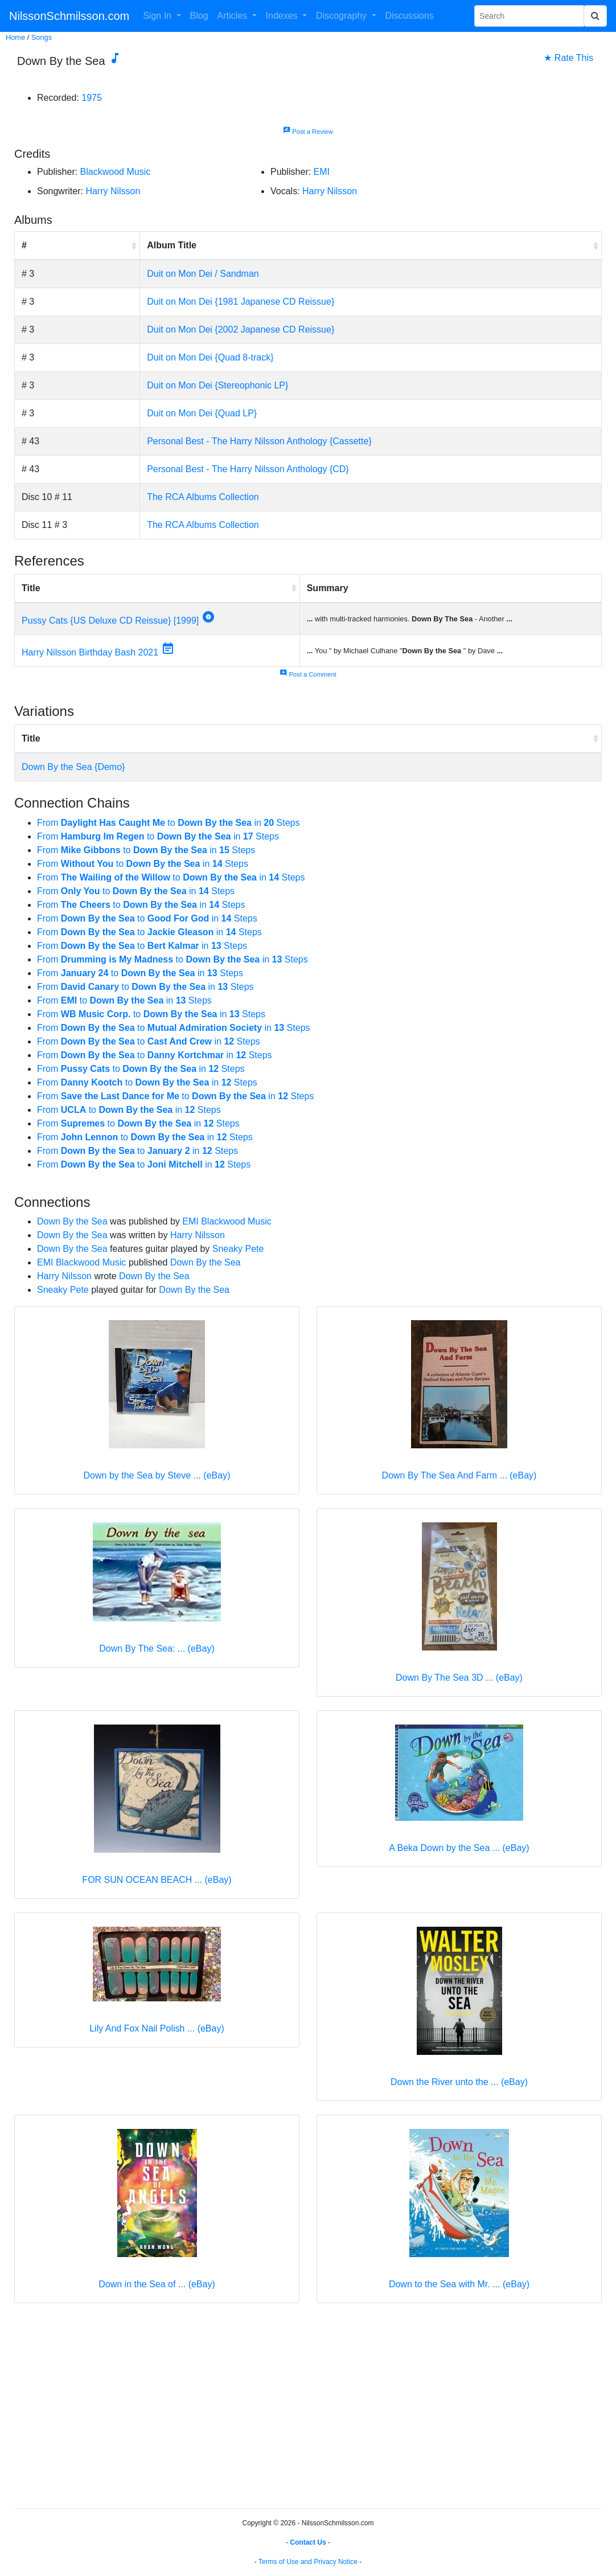  I want to click on EMI, so click(322, 172).